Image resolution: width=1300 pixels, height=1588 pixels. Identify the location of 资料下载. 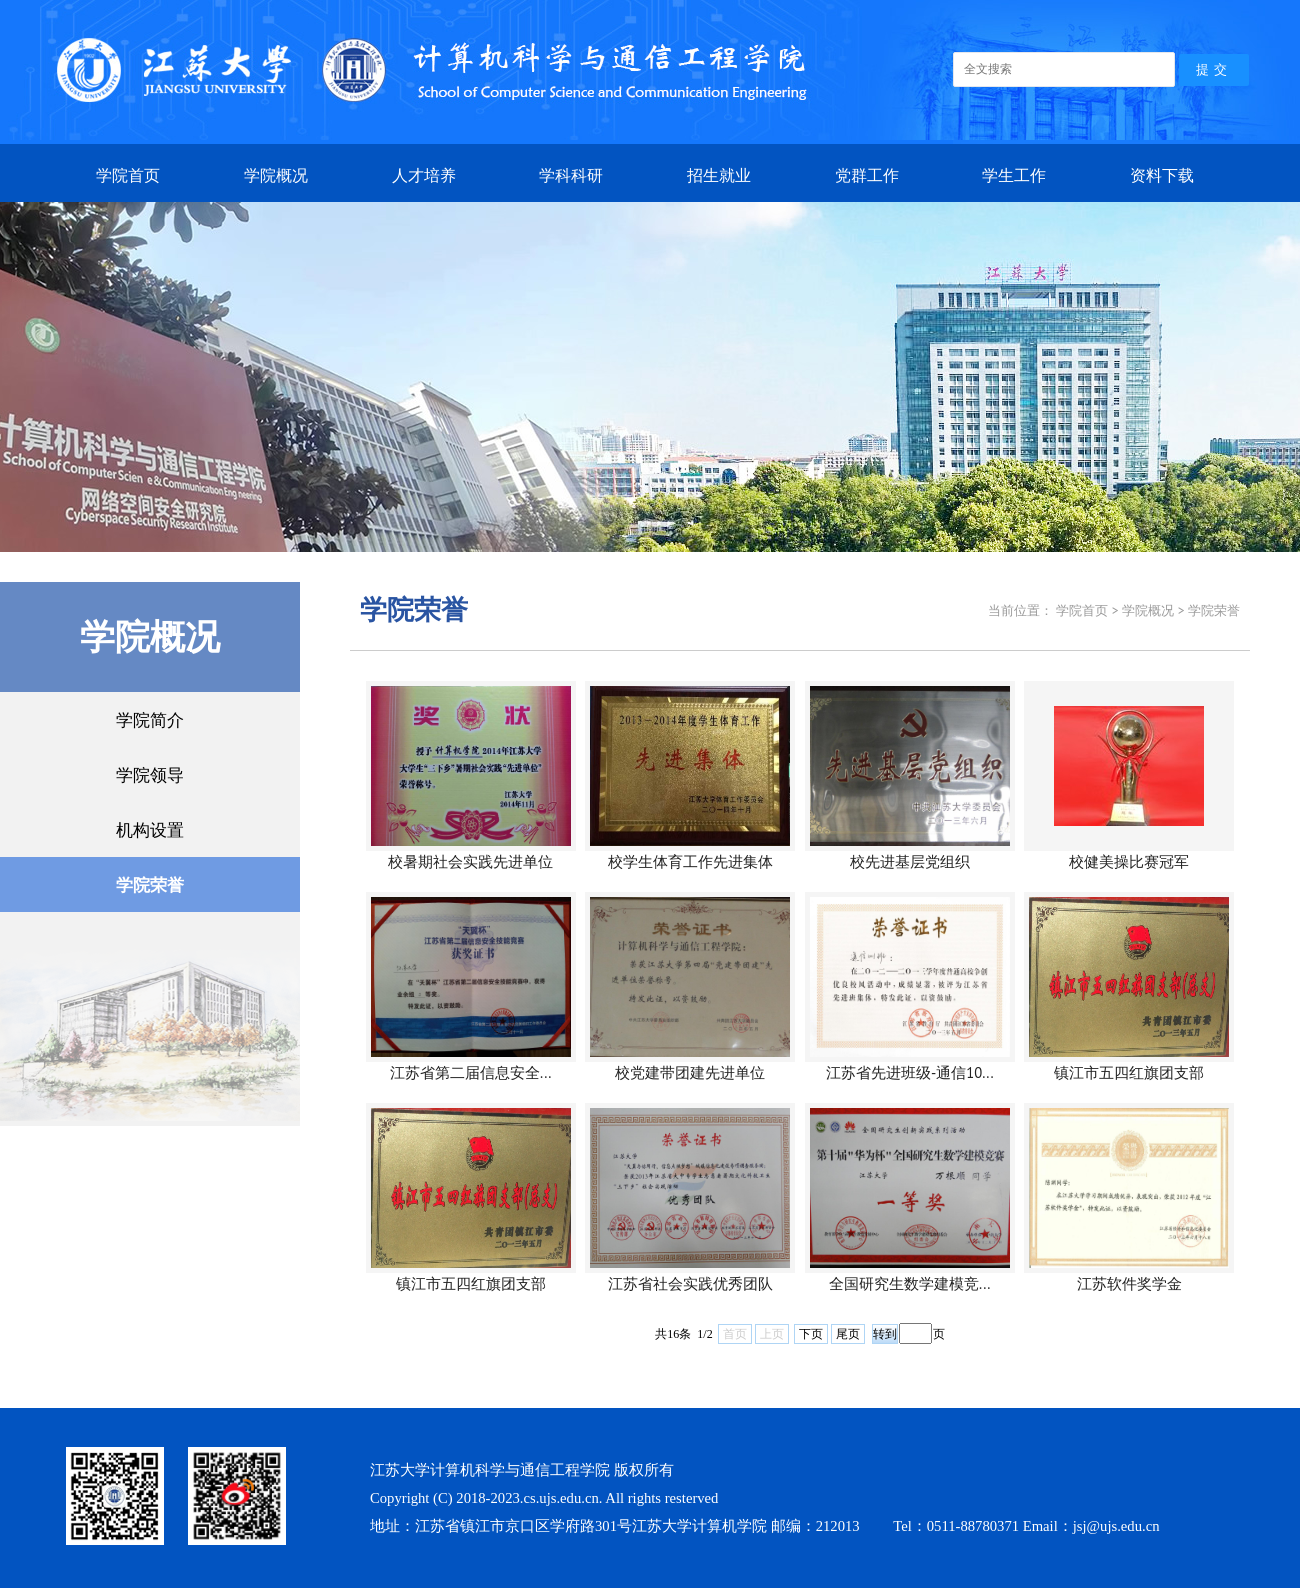
(1162, 175).